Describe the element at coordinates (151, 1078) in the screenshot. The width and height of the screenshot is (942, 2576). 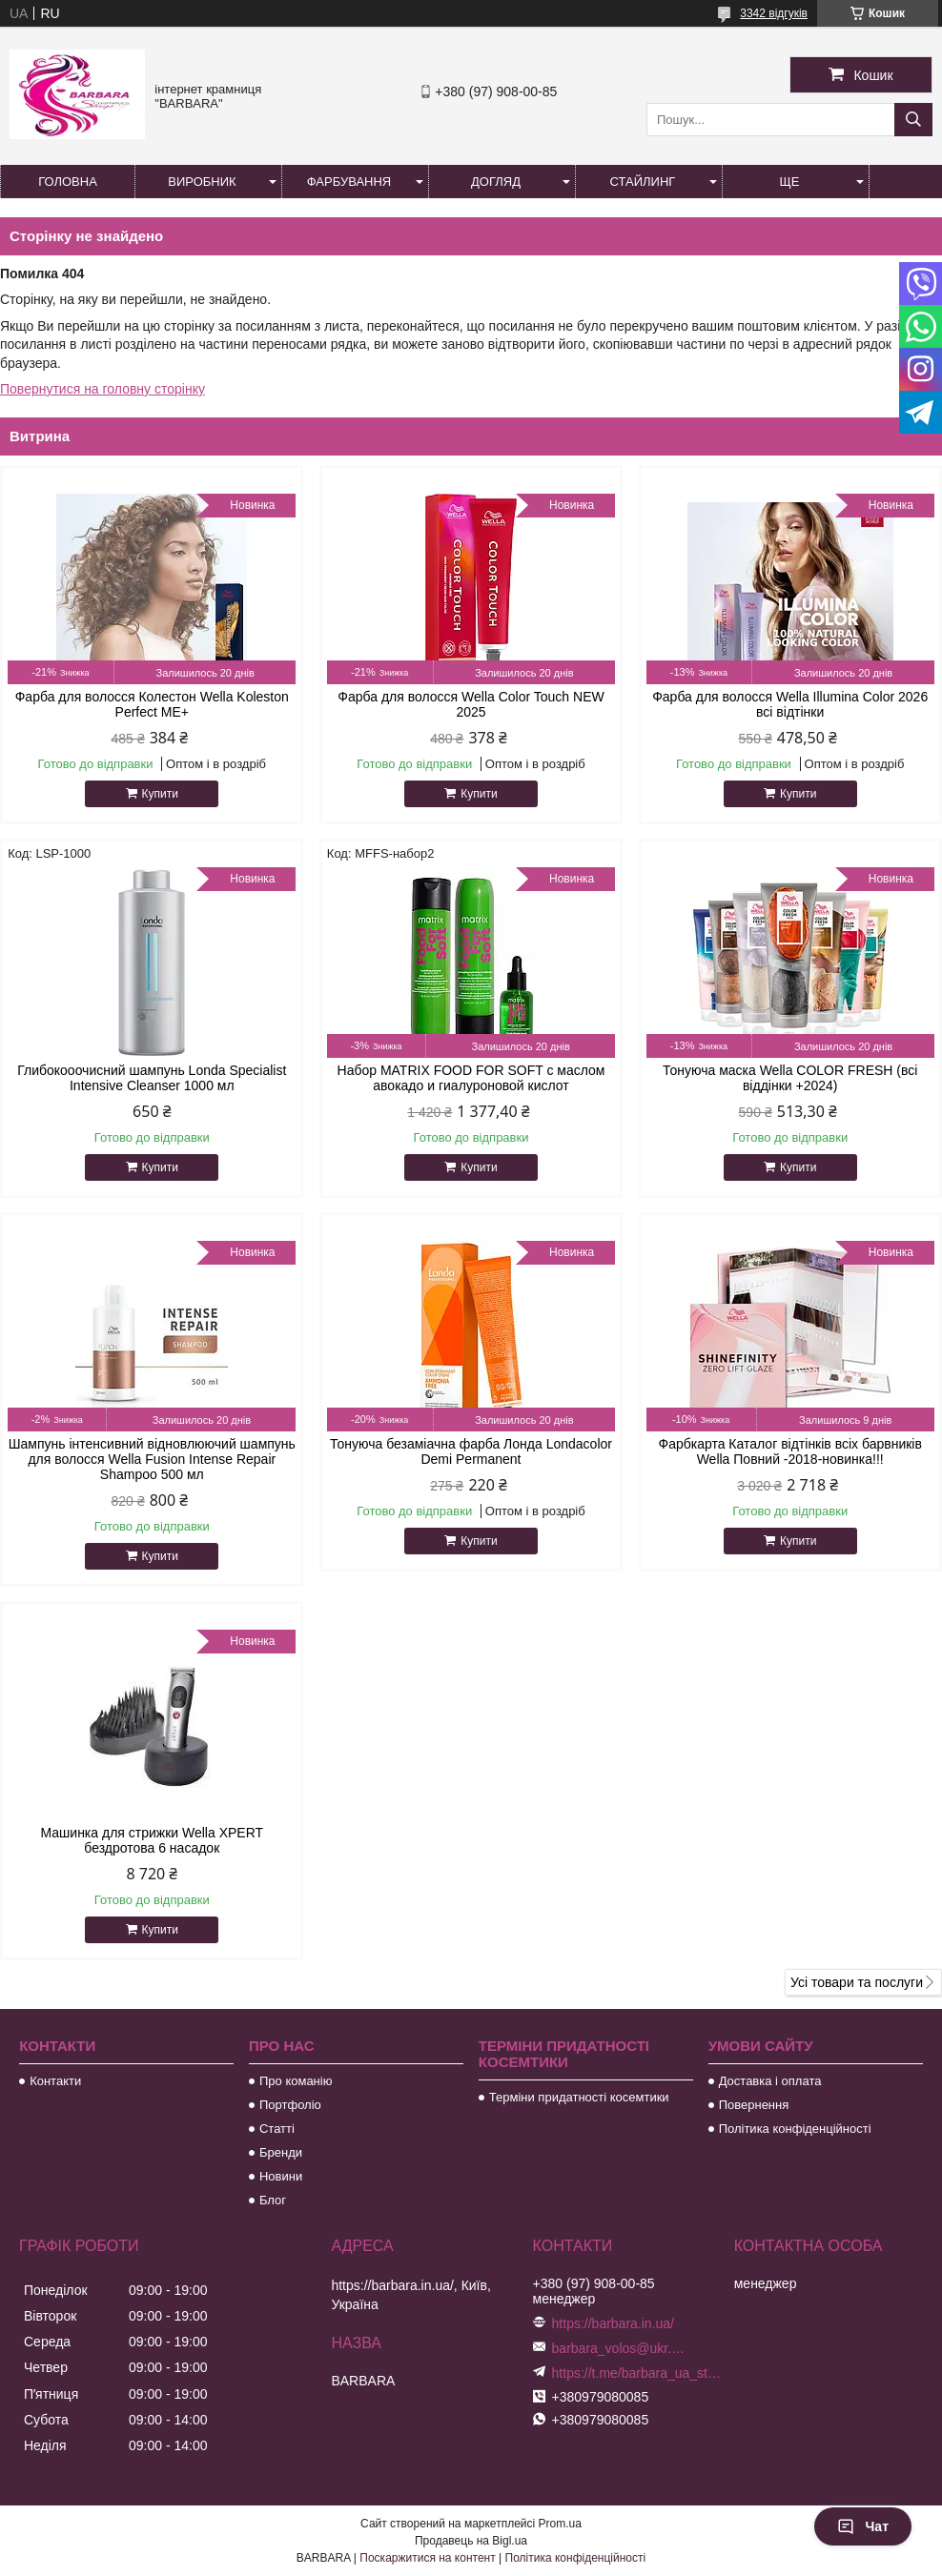
I see `Глибокооочисний шампунь Londa Specialist Intensive Cleanser 1000 мл` at that location.